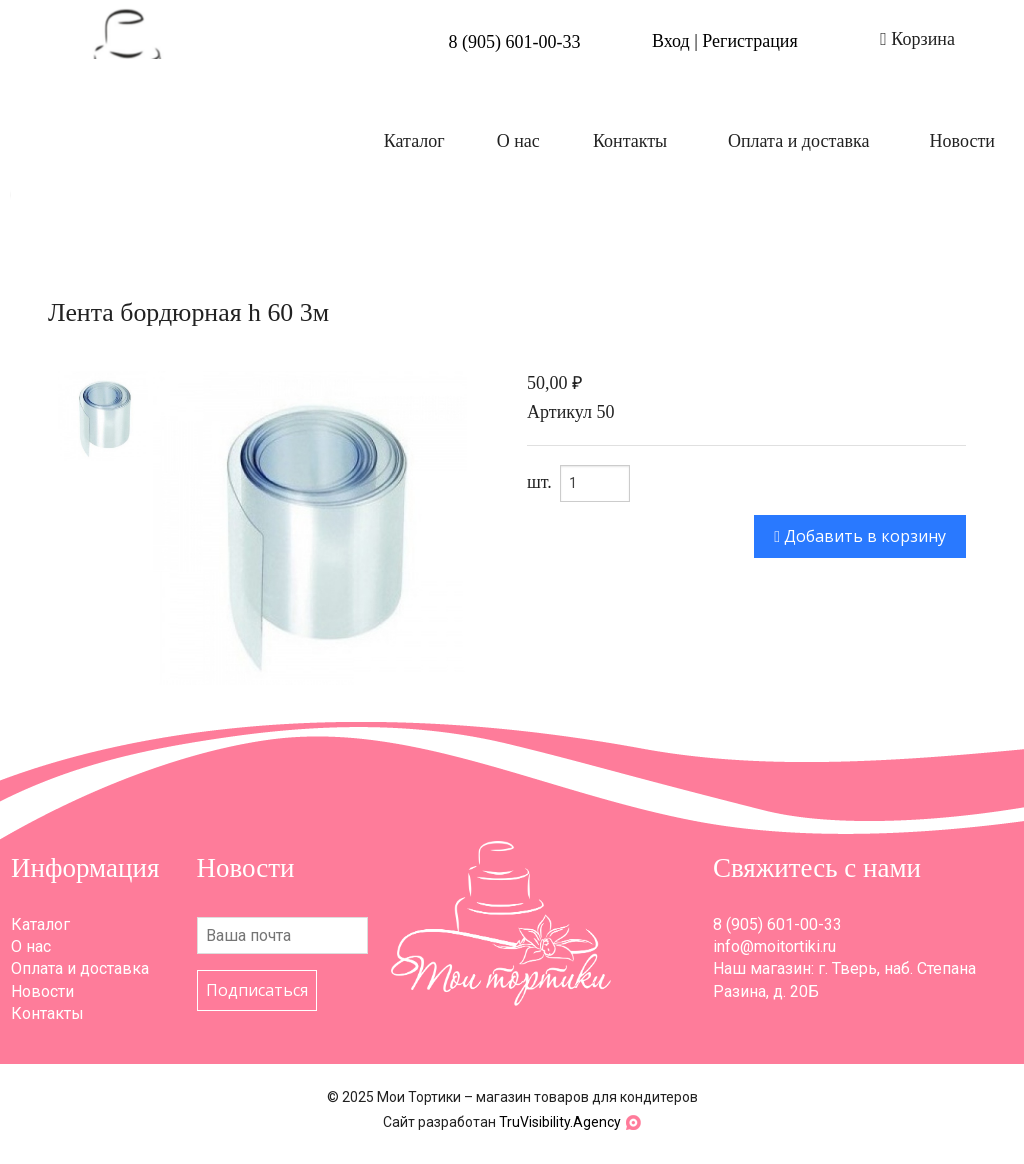  I want to click on Подписаться, so click(257, 990).